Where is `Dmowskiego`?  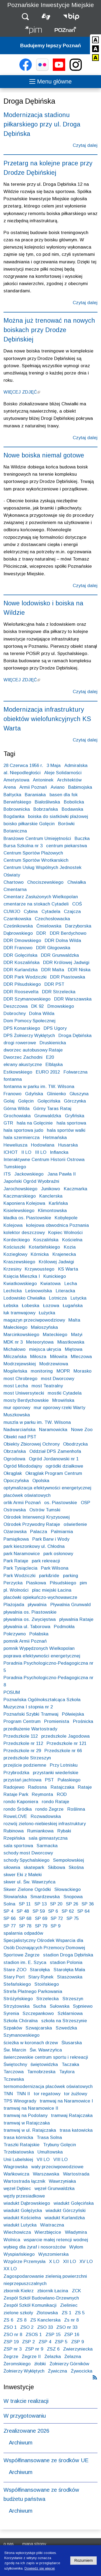
Dmowskiego is located at coordinates (60, 1006).